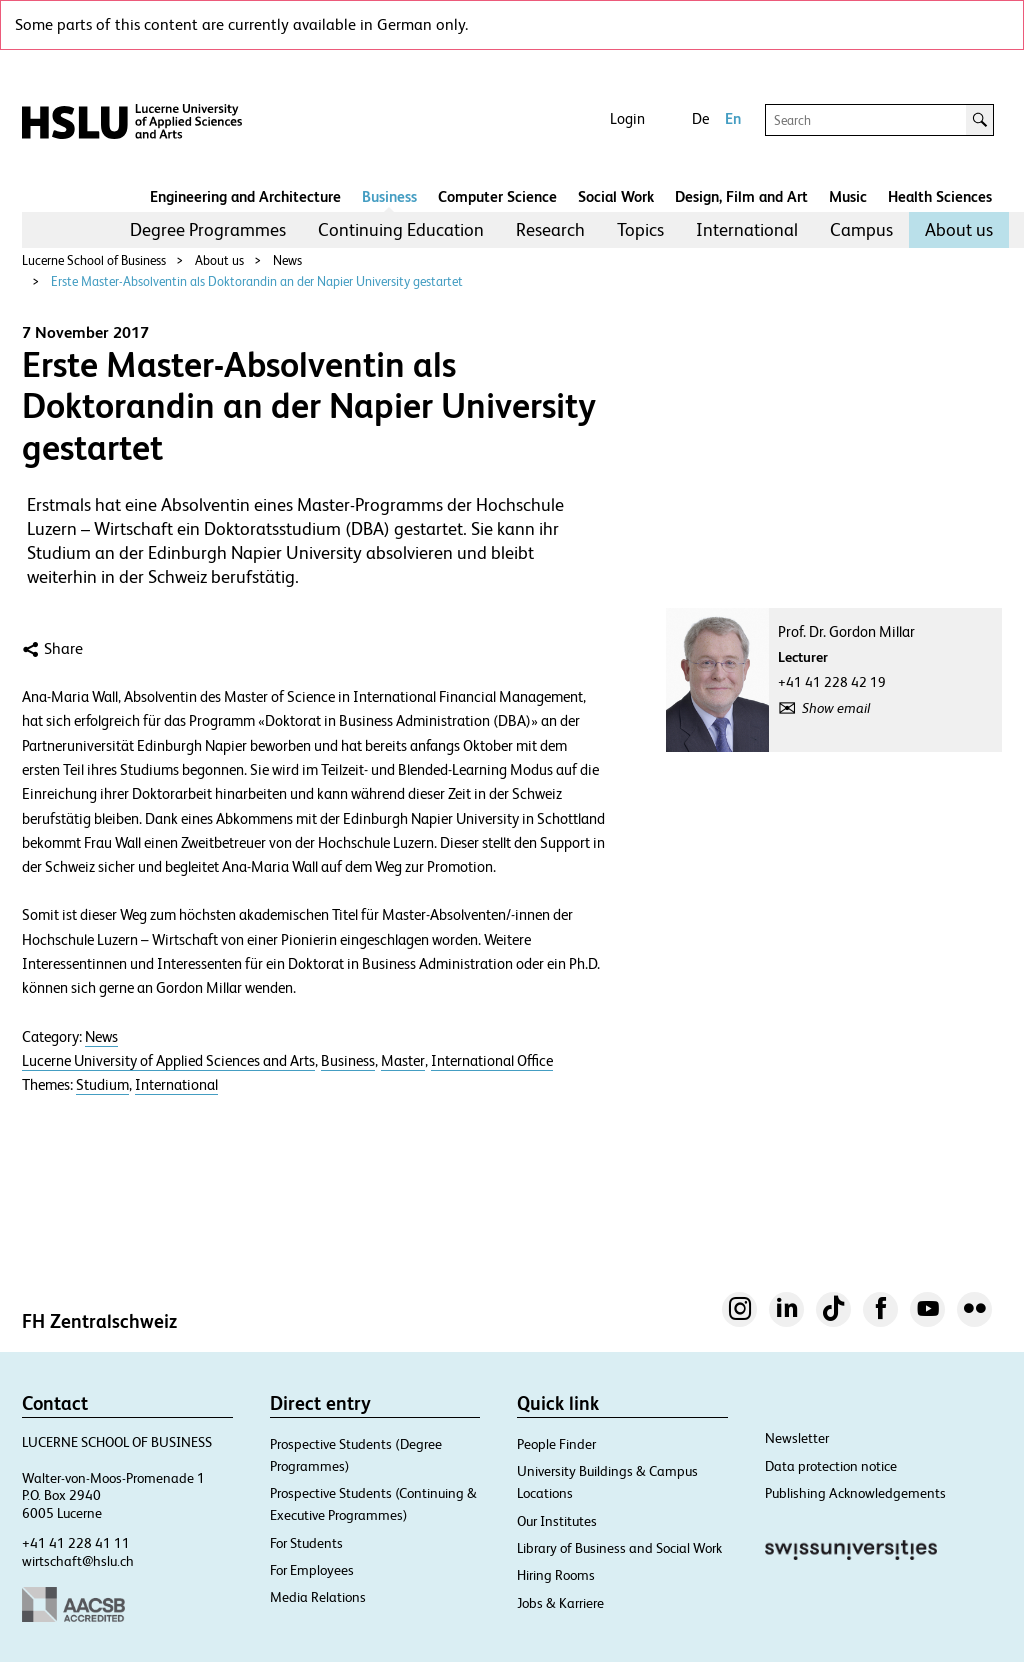  I want to click on International, so click(747, 229).